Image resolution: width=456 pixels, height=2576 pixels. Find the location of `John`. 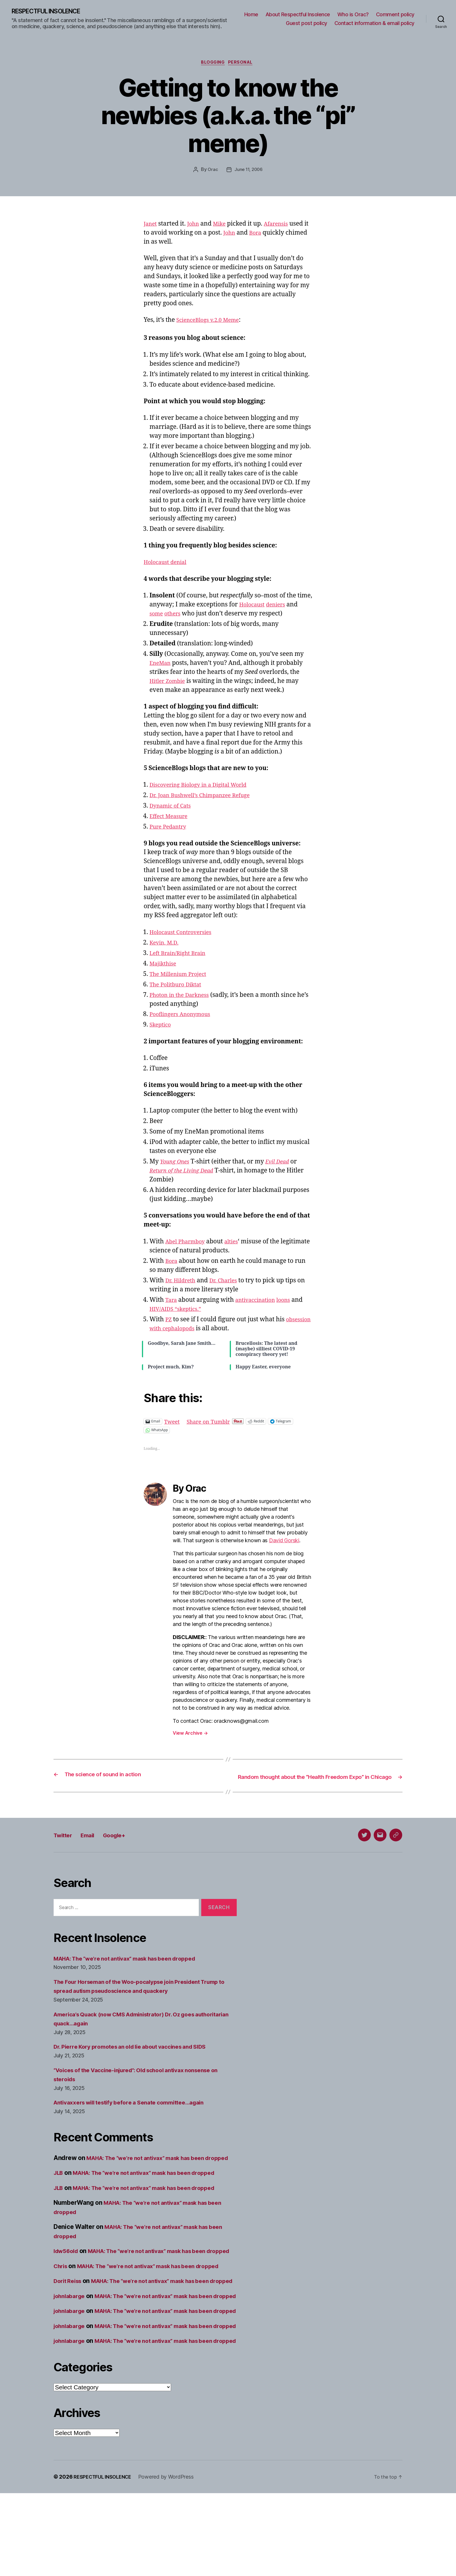

John is located at coordinates (196, 226).